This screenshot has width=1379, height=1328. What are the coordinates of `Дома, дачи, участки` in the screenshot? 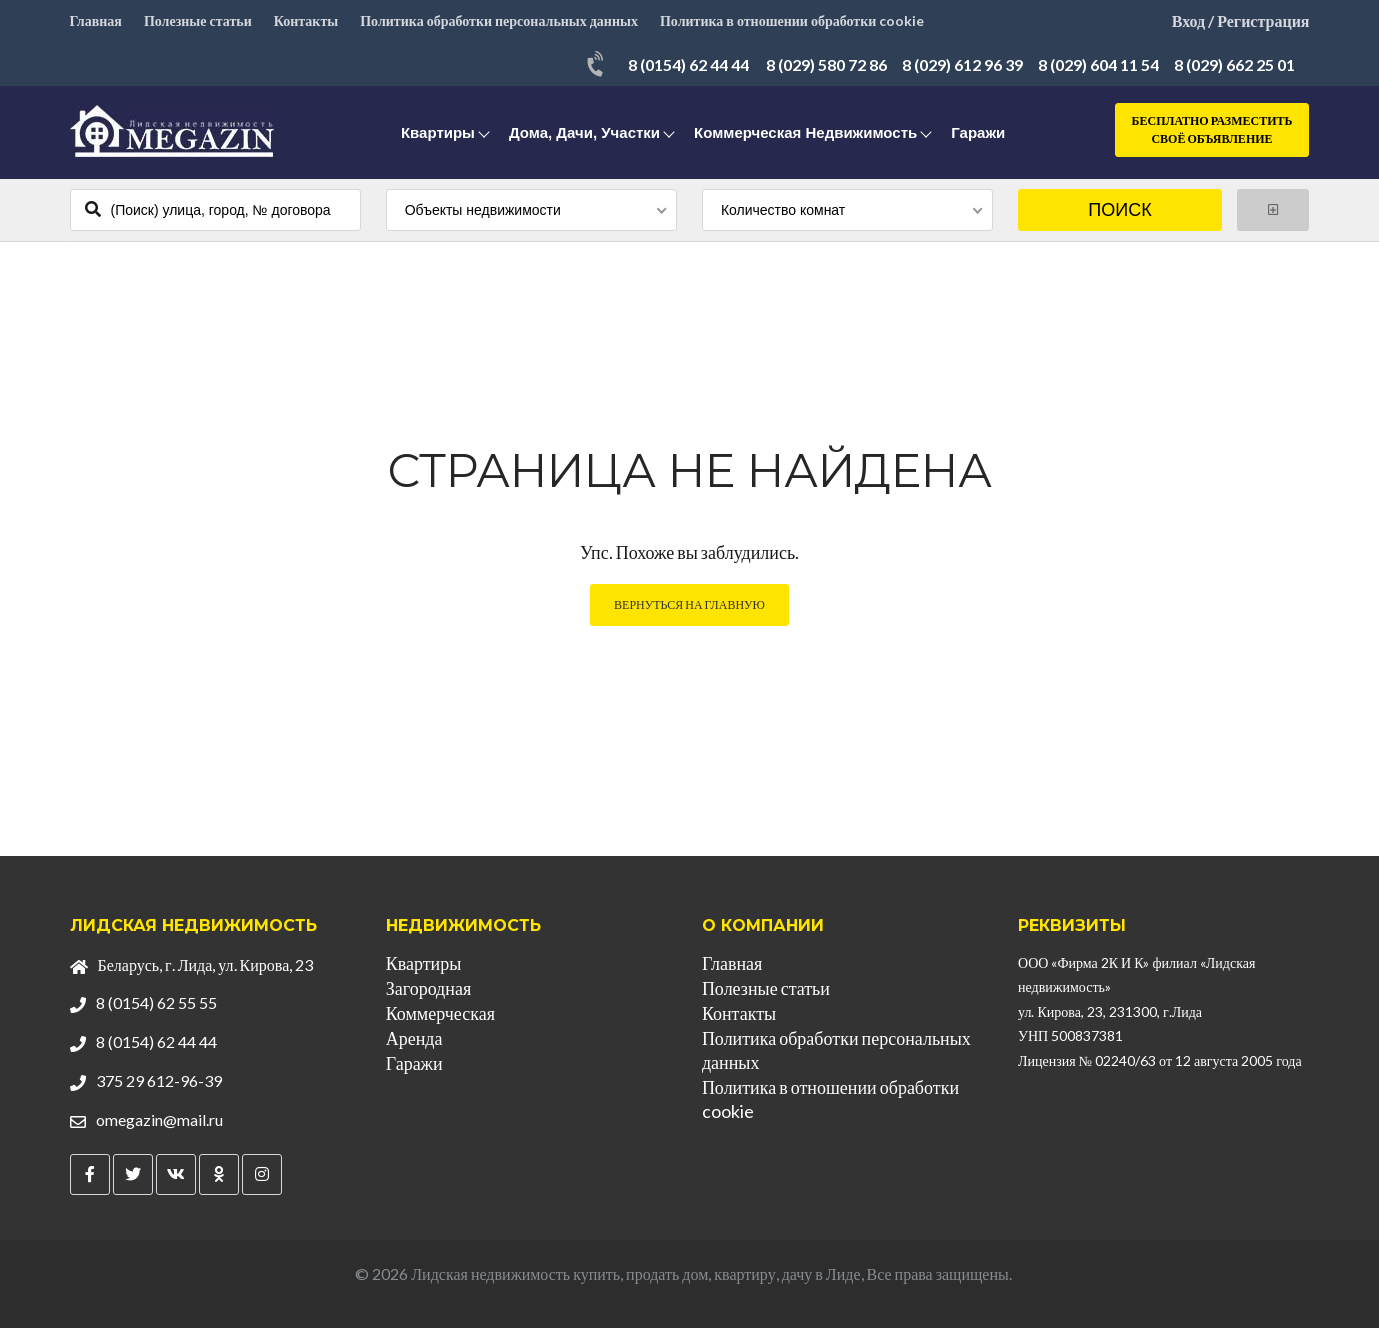 It's located at (584, 132).